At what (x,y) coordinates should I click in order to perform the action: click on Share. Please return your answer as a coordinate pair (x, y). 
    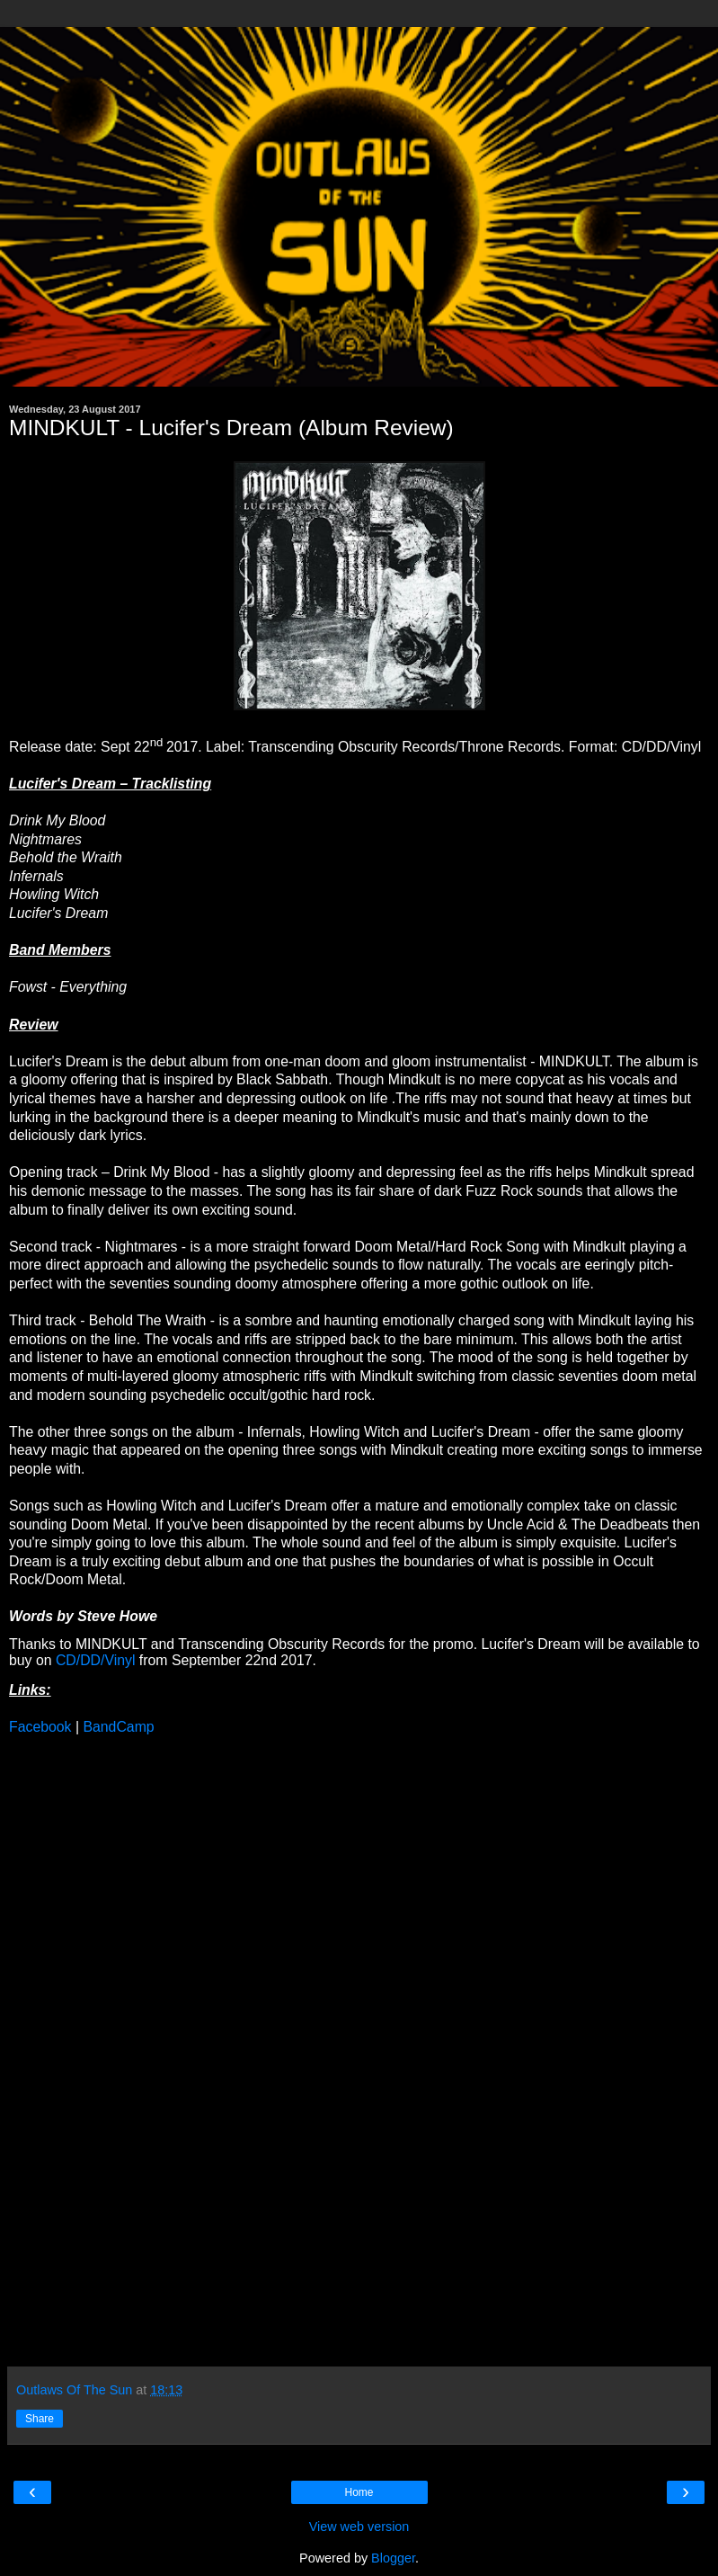
    Looking at the image, I should click on (39, 2418).